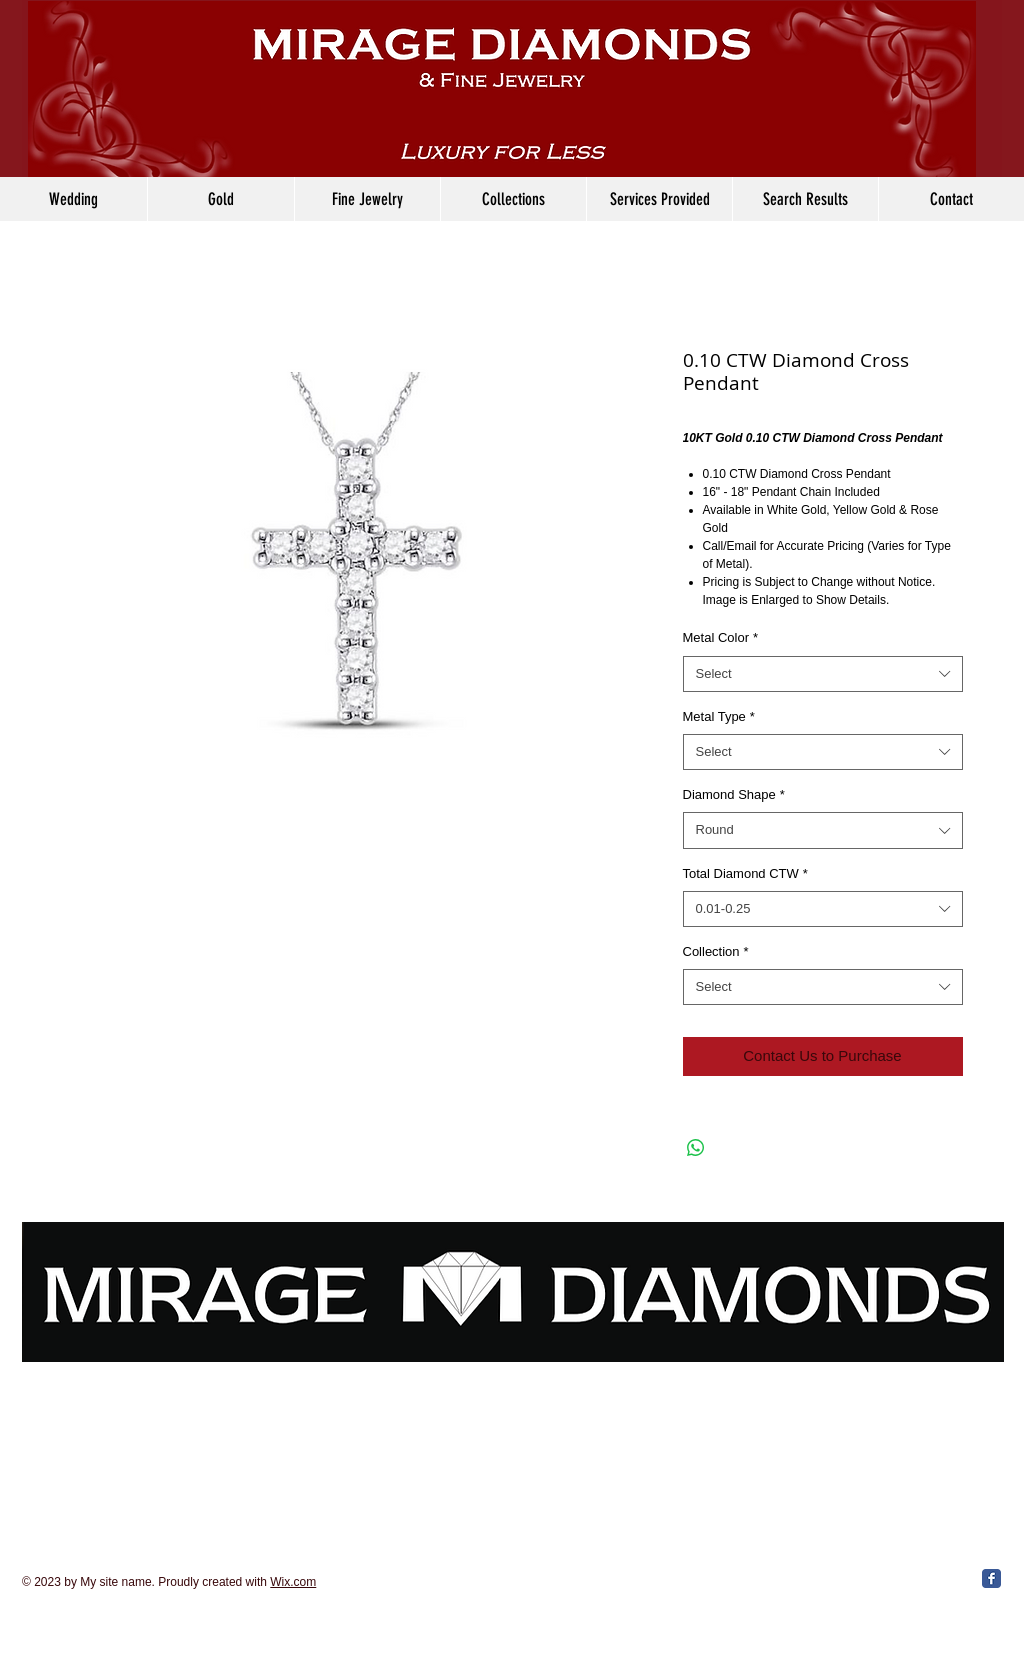  What do you see at coordinates (823, 674) in the screenshot?
I see `[combobox]` at bounding box center [823, 674].